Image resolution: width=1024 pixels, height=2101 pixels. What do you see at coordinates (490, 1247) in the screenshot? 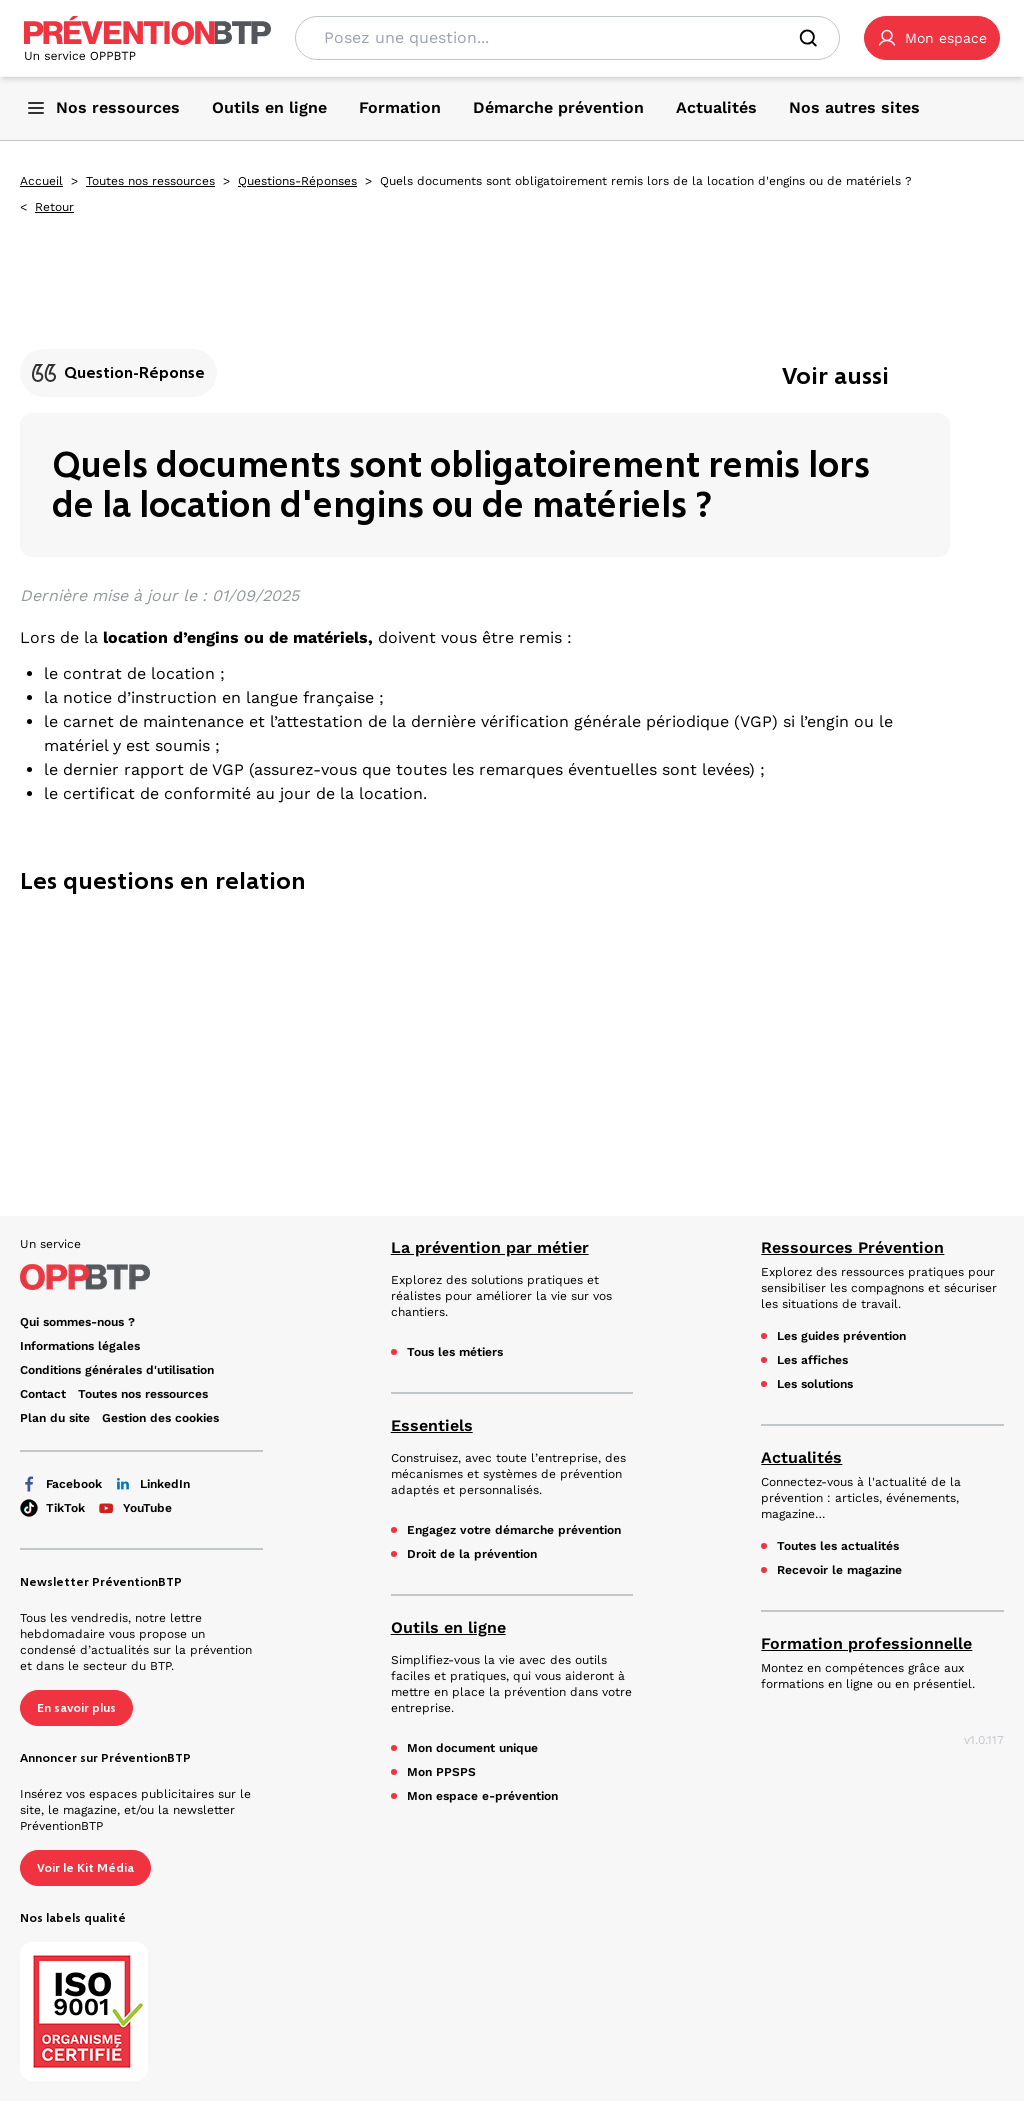
I see `La prévention par métier` at bounding box center [490, 1247].